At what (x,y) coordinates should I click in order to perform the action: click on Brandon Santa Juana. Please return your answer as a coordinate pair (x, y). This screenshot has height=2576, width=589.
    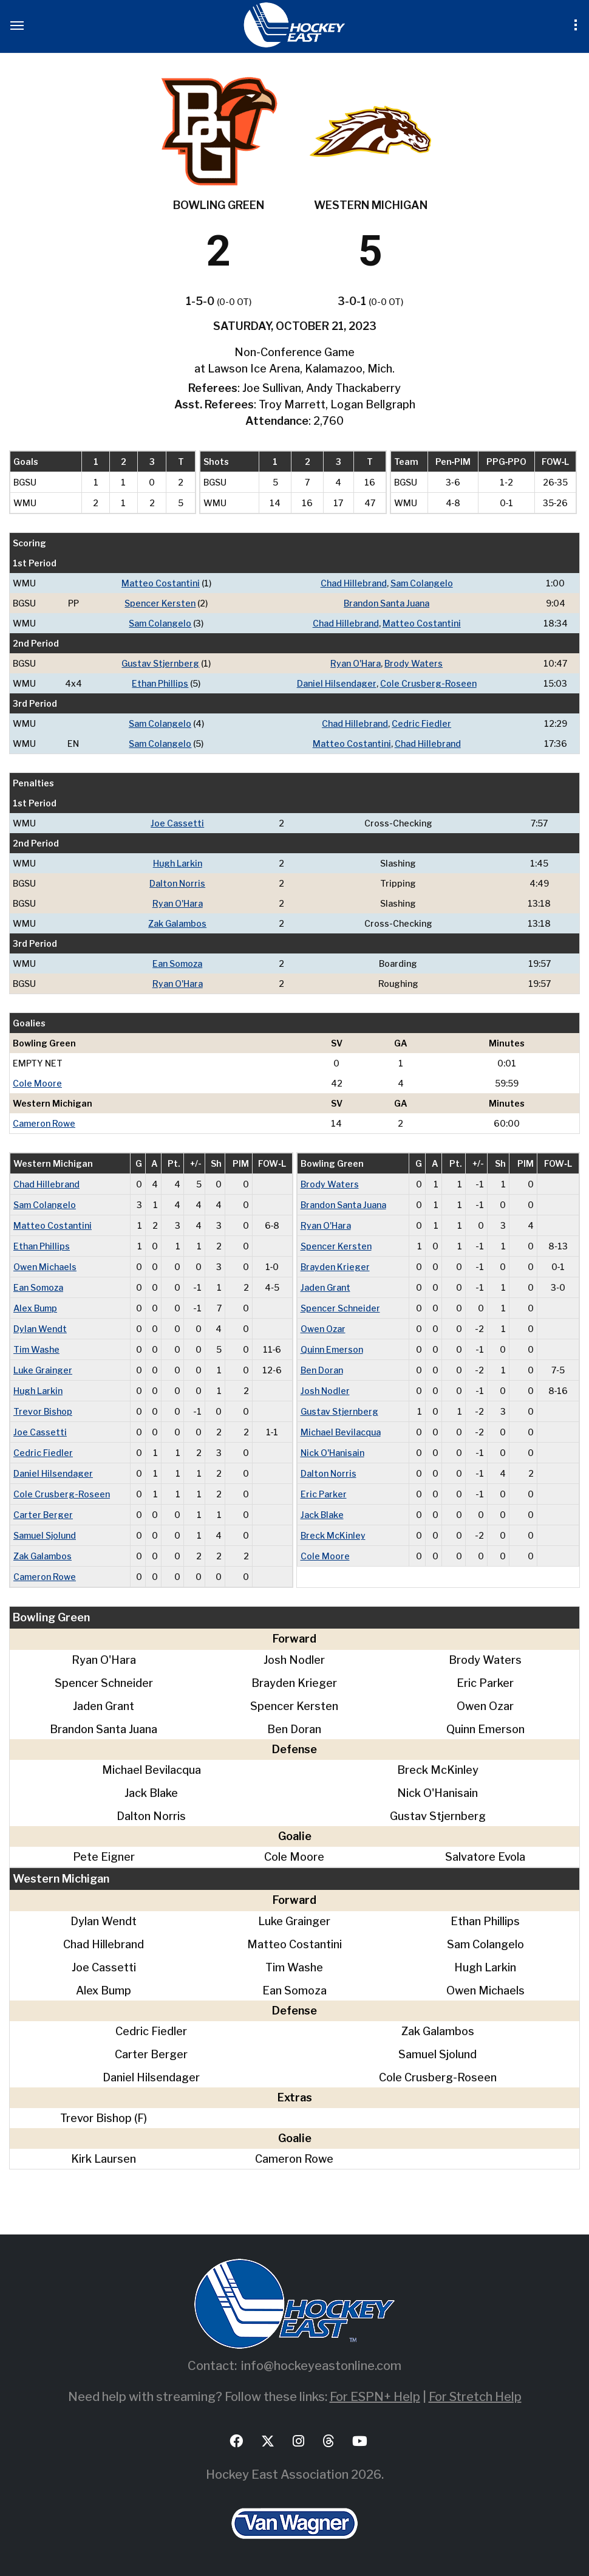
    Looking at the image, I should click on (386, 603).